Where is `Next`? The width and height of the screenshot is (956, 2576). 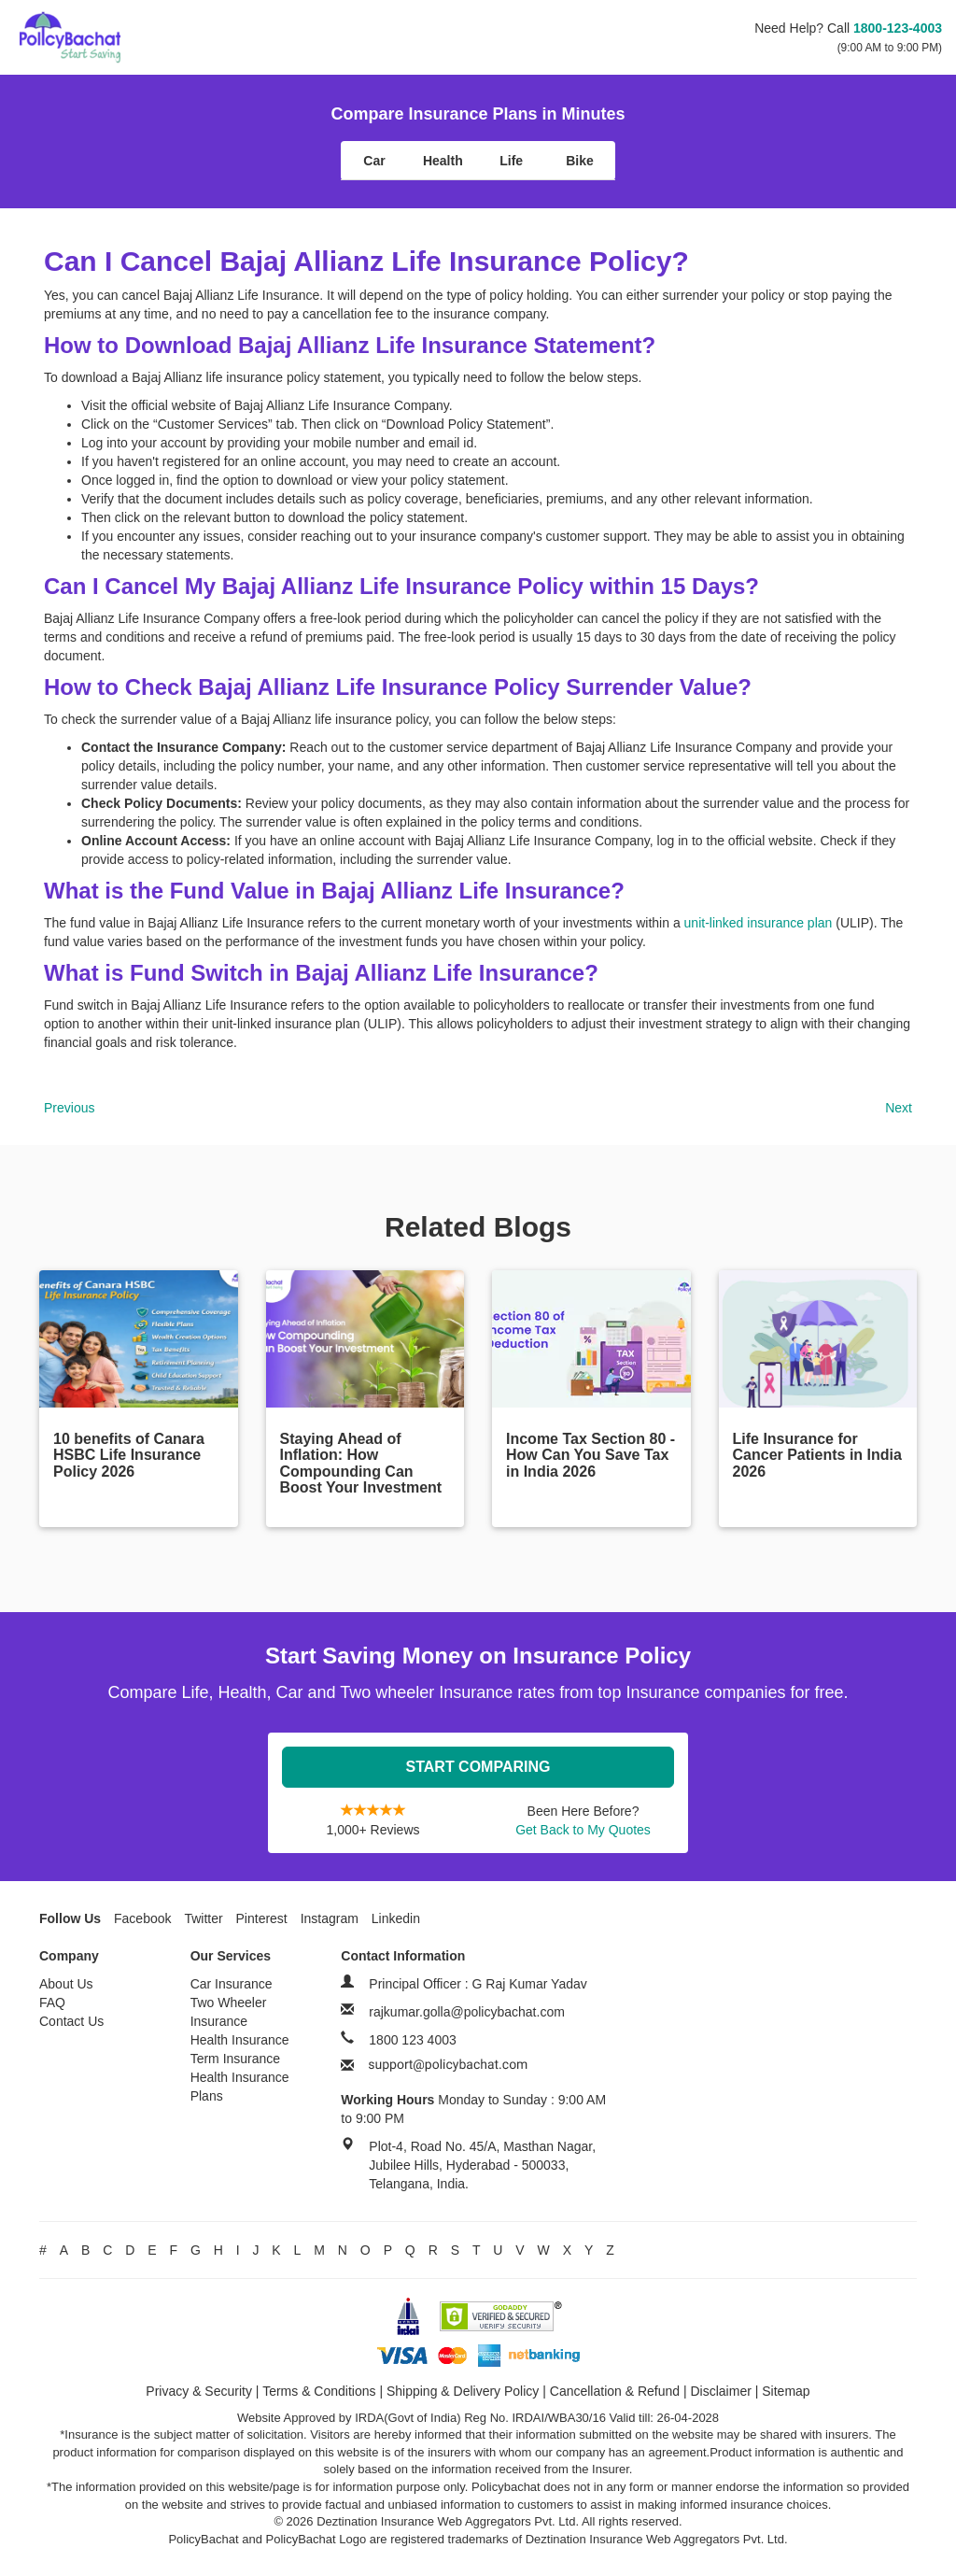 Next is located at coordinates (898, 1107).